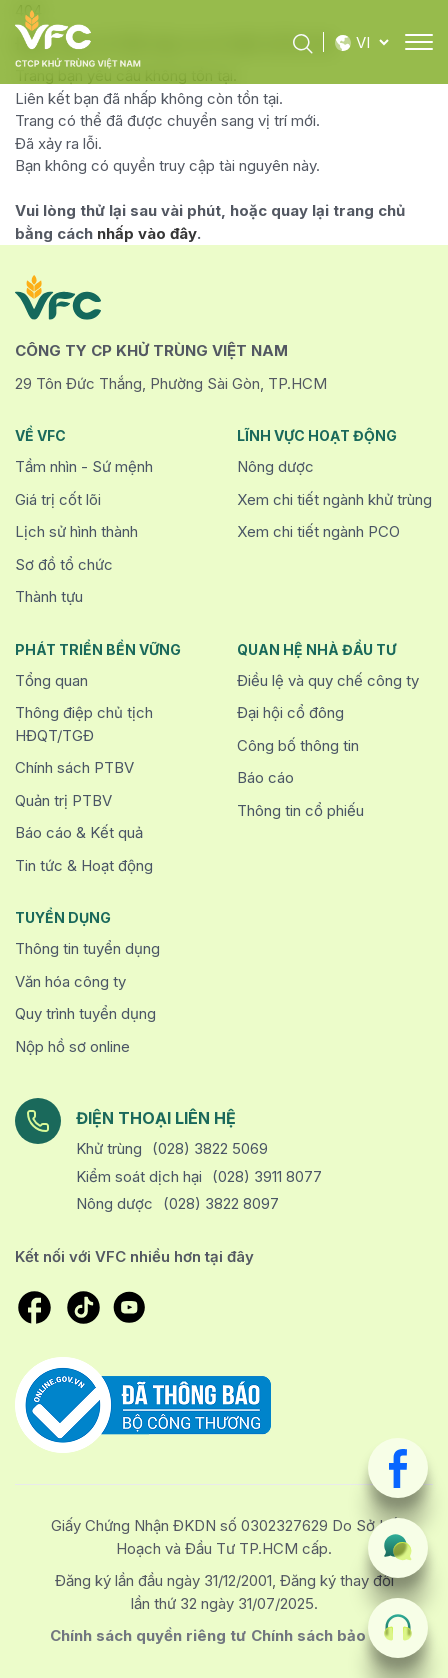  What do you see at coordinates (267, 1176) in the screenshot?
I see `(028) 3911 8077` at bounding box center [267, 1176].